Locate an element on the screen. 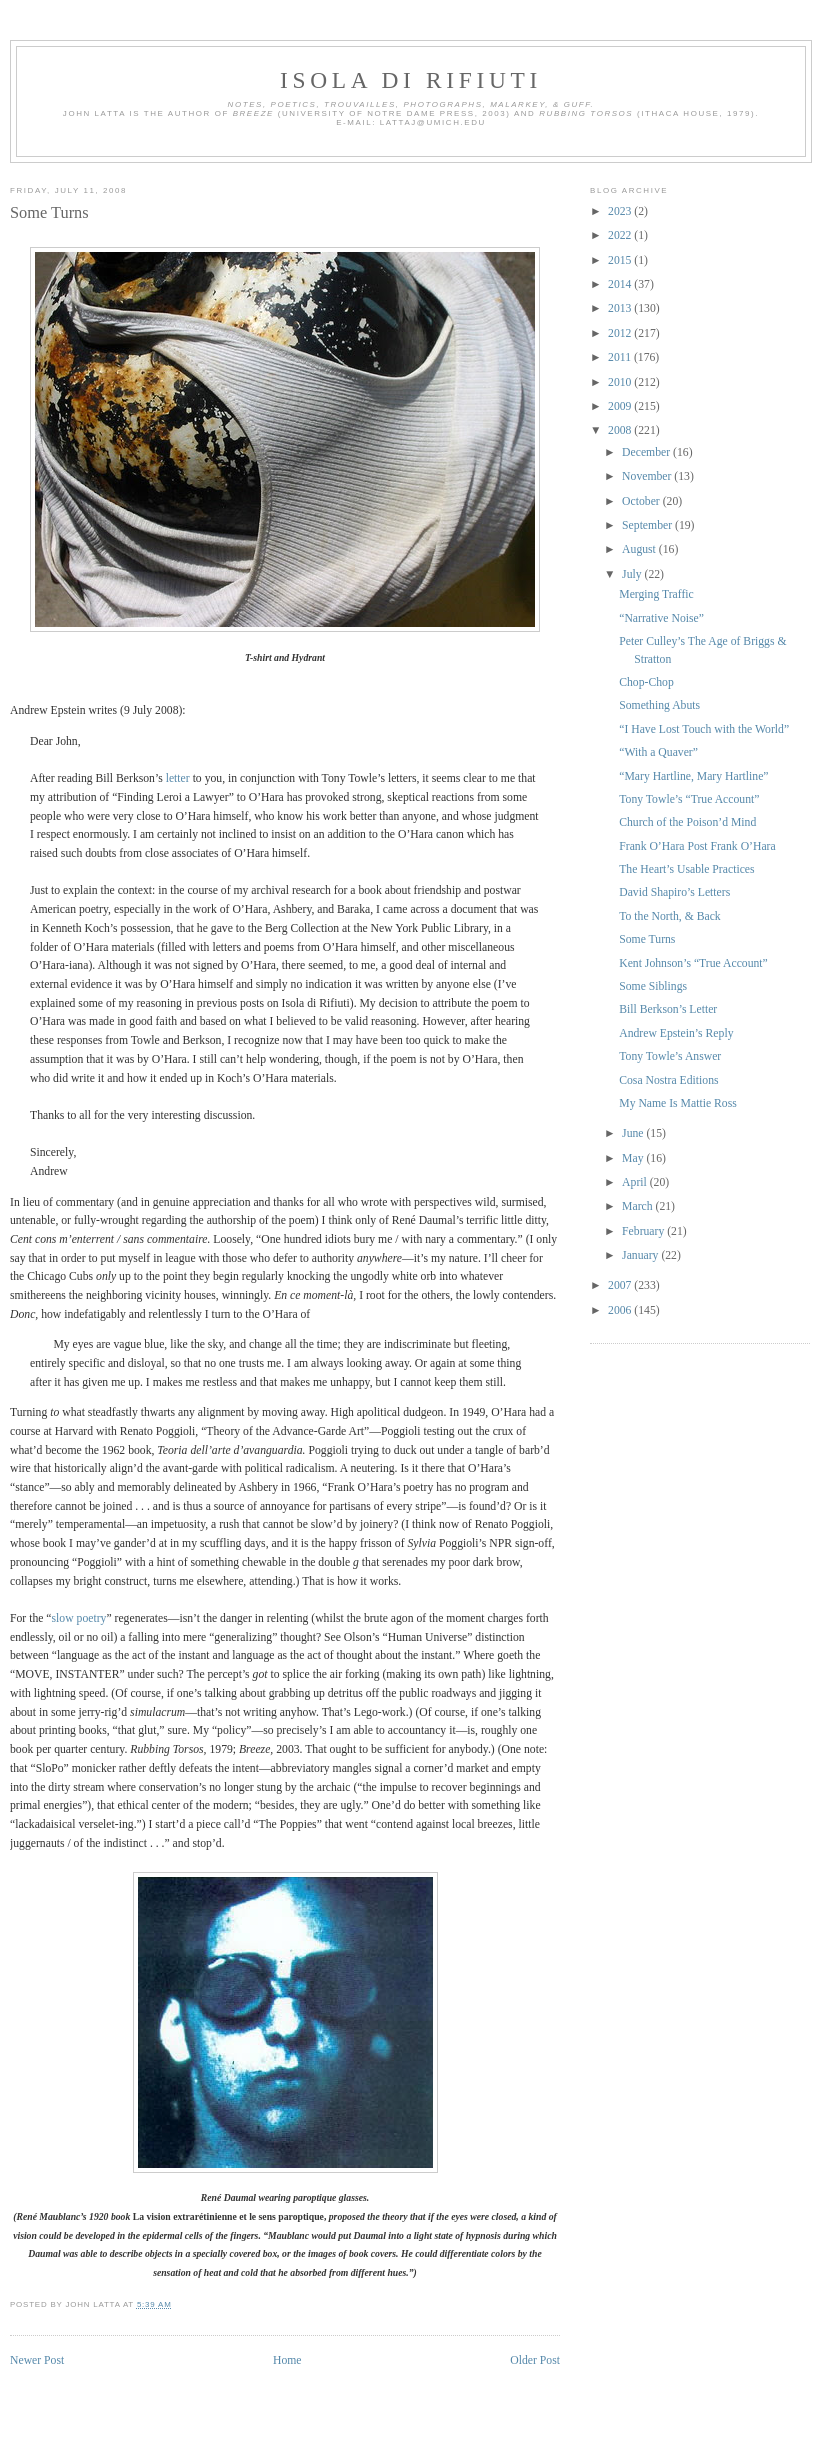 This screenshot has height=2452, width=820. 2010 is located at coordinates (621, 382).